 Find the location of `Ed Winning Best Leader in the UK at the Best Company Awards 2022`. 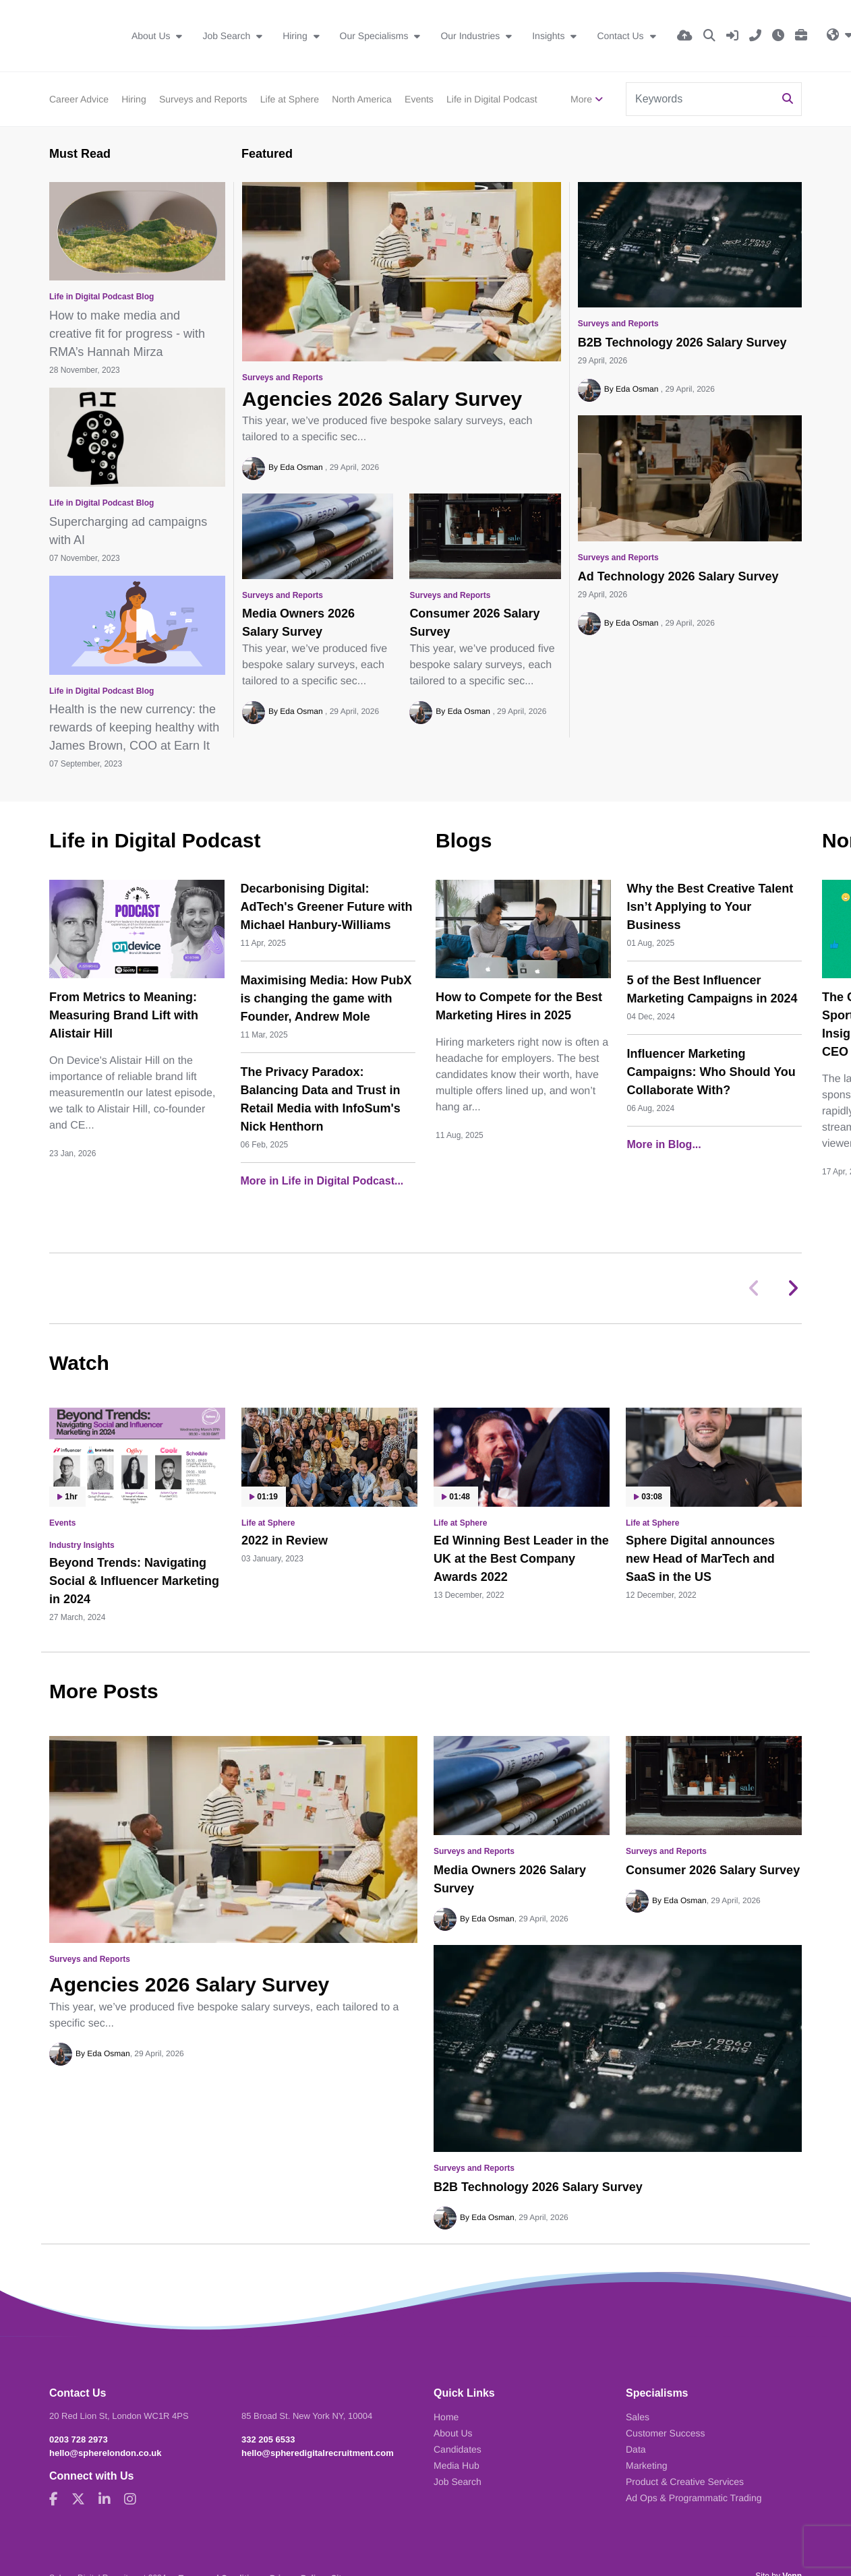

Ed Winning Best Leader in the UK at the Best Company Awards 2022 is located at coordinates (521, 1559).